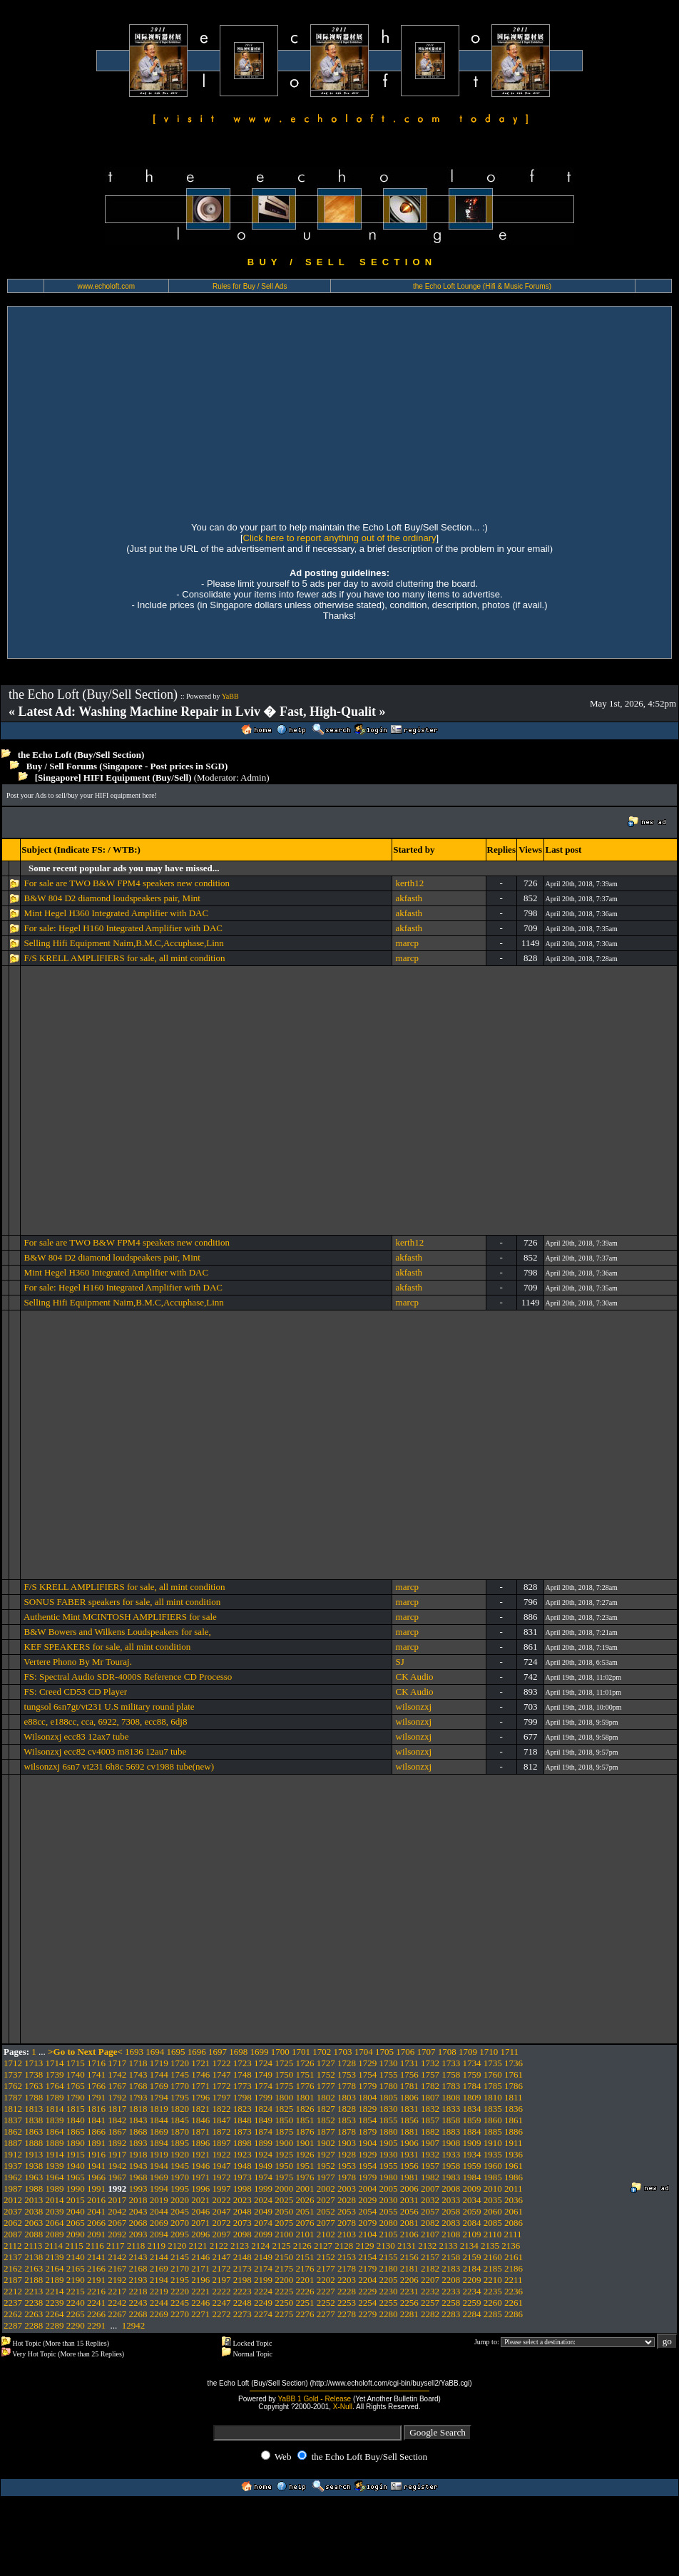 The width and height of the screenshot is (679, 2576). Describe the element at coordinates (450, 2302) in the screenshot. I see `2258` at that location.